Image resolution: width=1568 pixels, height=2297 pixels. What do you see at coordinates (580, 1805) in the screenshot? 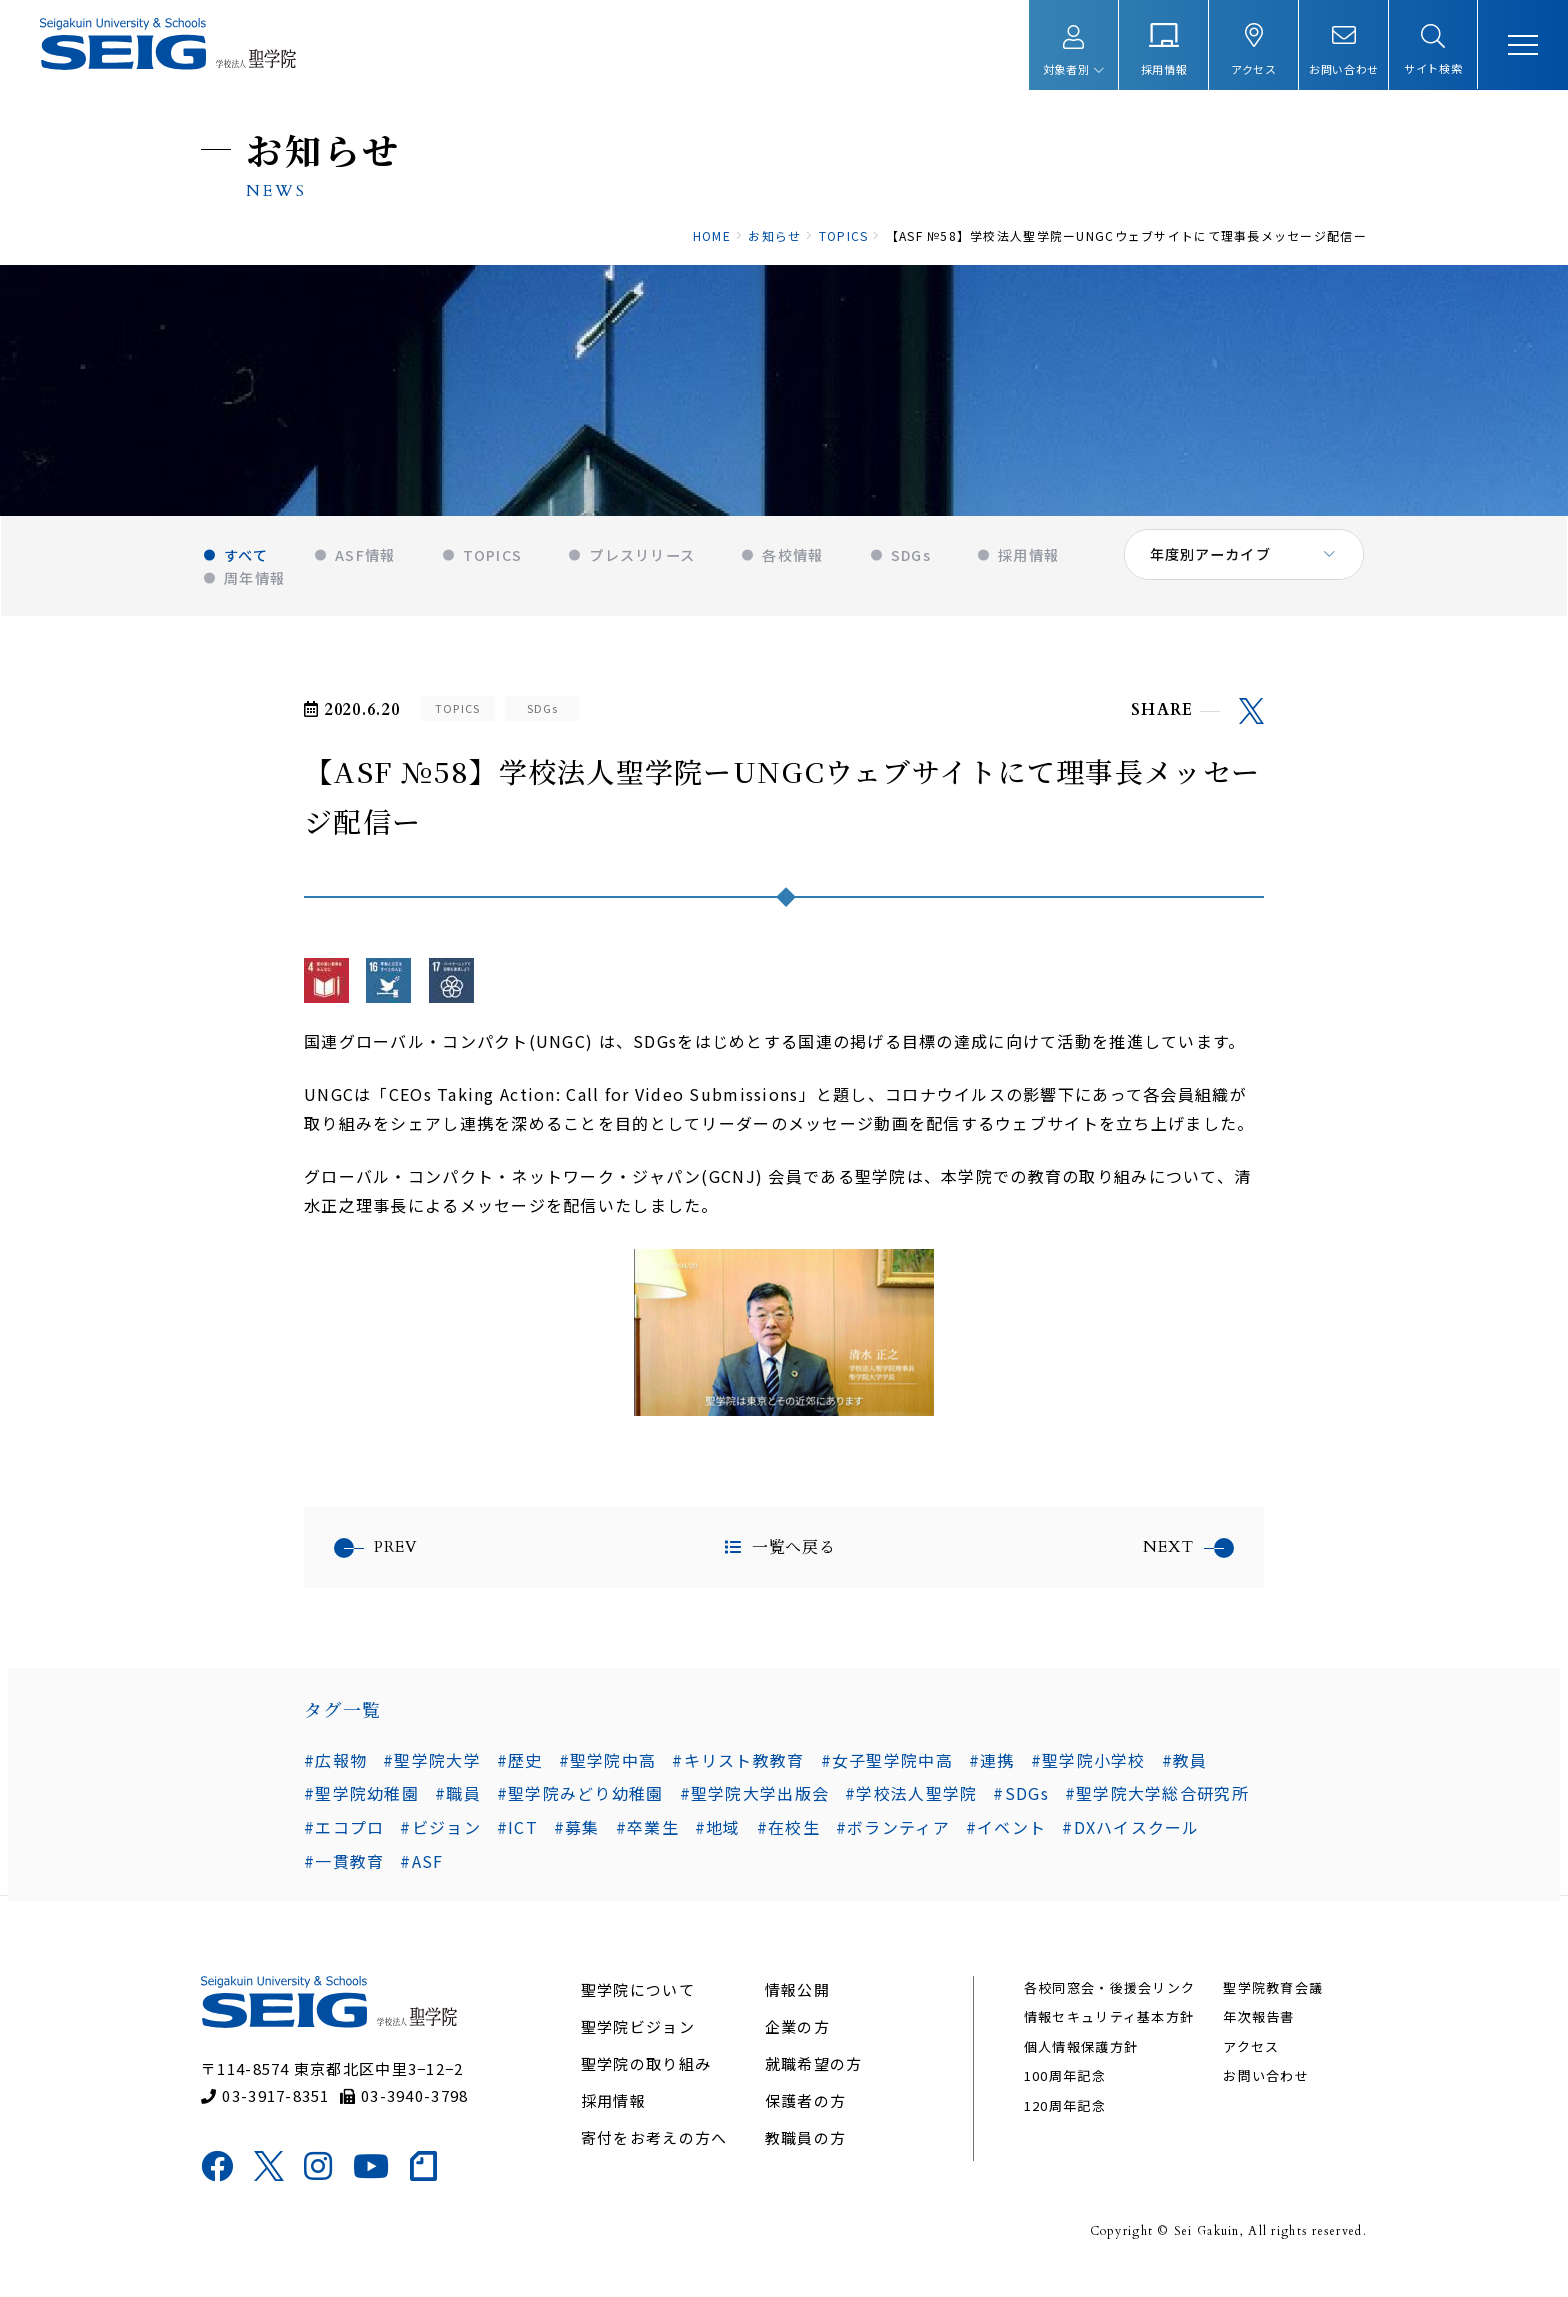
I see `#聖学院みどり幼稚園` at bounding box center [580, 1805].